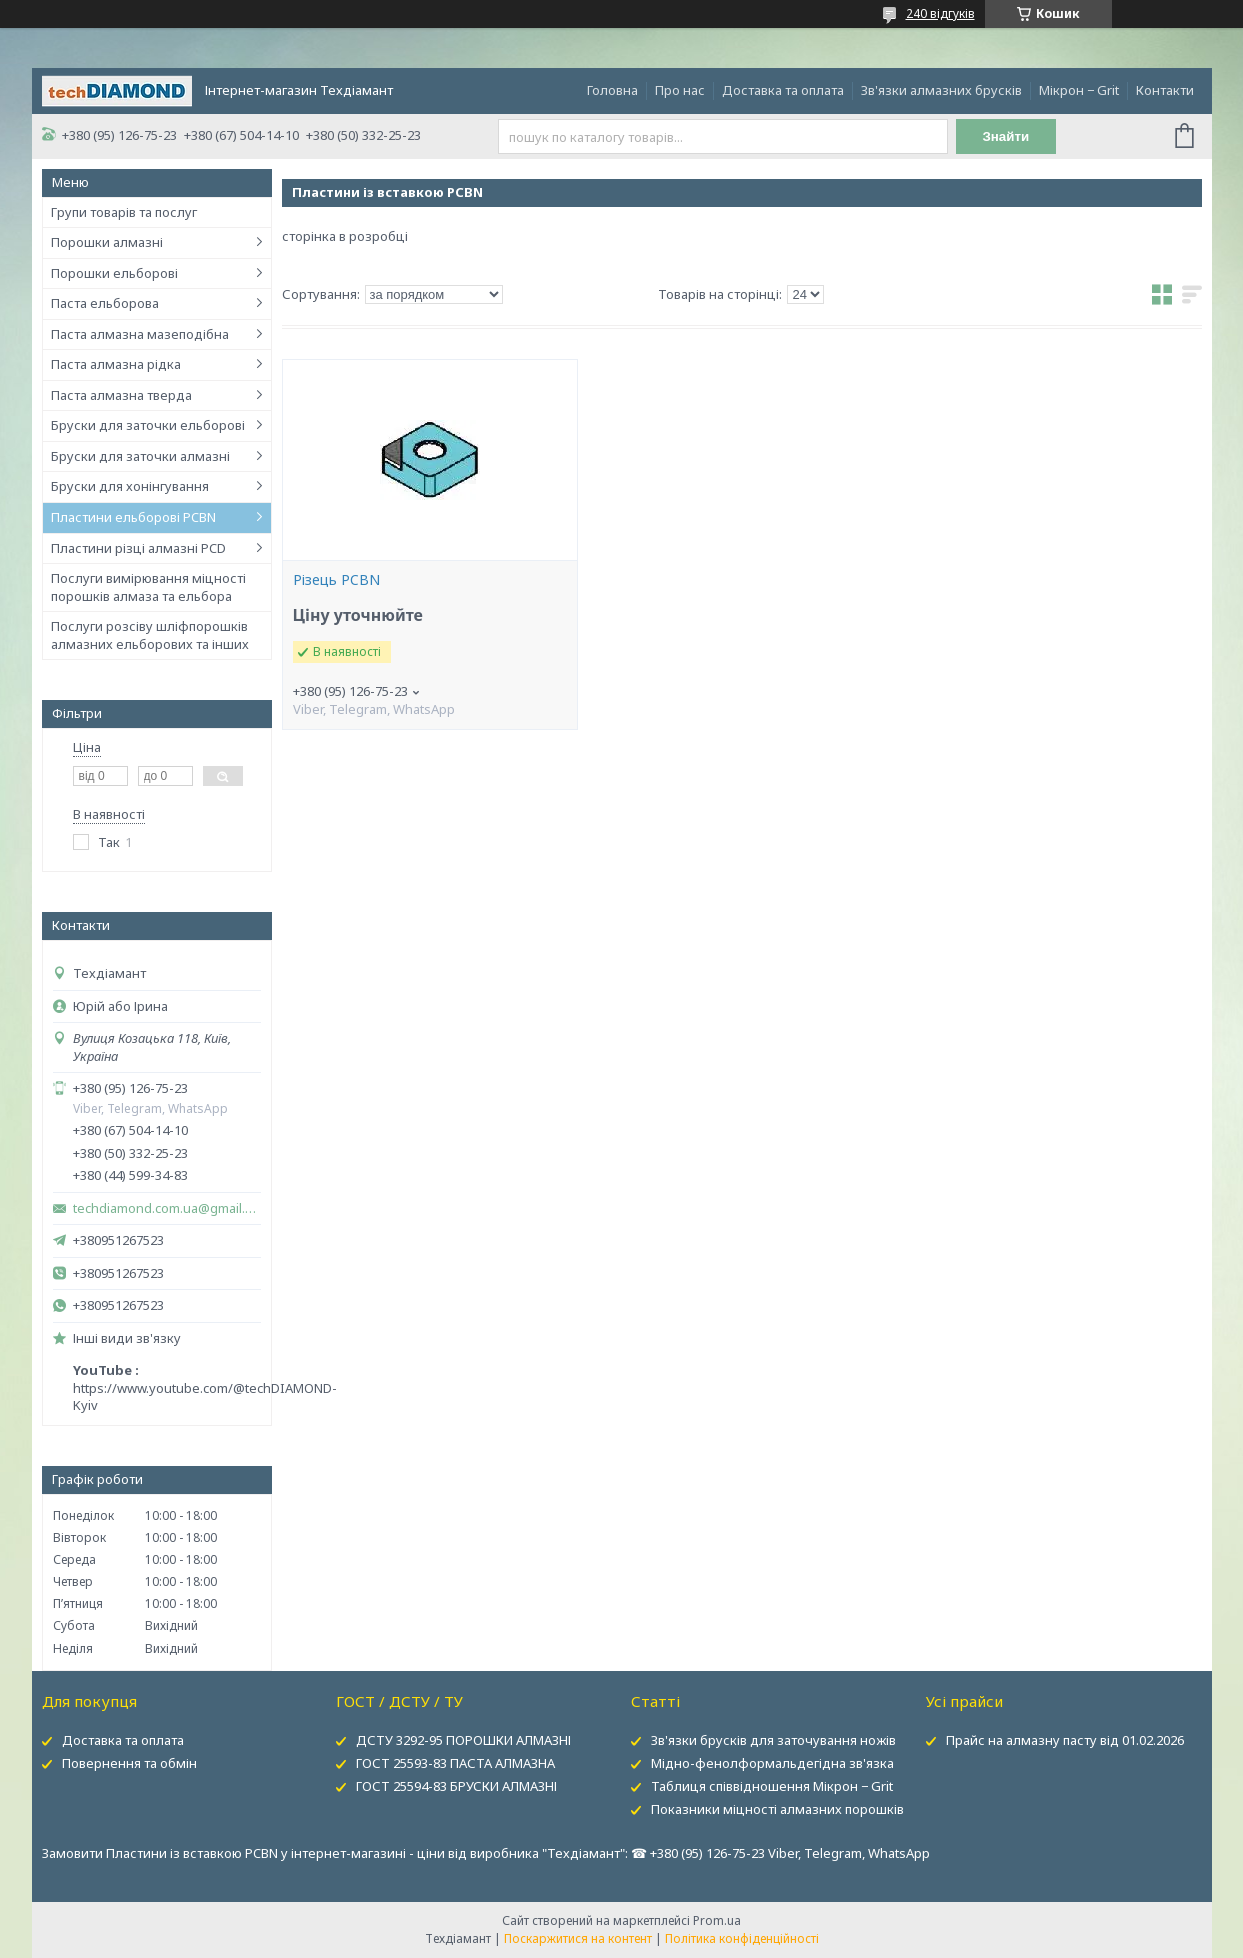 Image resolution: width=1243 pixels, height=1958 pixels. What do you see at coordinates (455, 1763) in the screenshot?
I see `ГОСТ 25593-83 ПАСТА АЛМАЗНА` at bounding box center [455, 1763].